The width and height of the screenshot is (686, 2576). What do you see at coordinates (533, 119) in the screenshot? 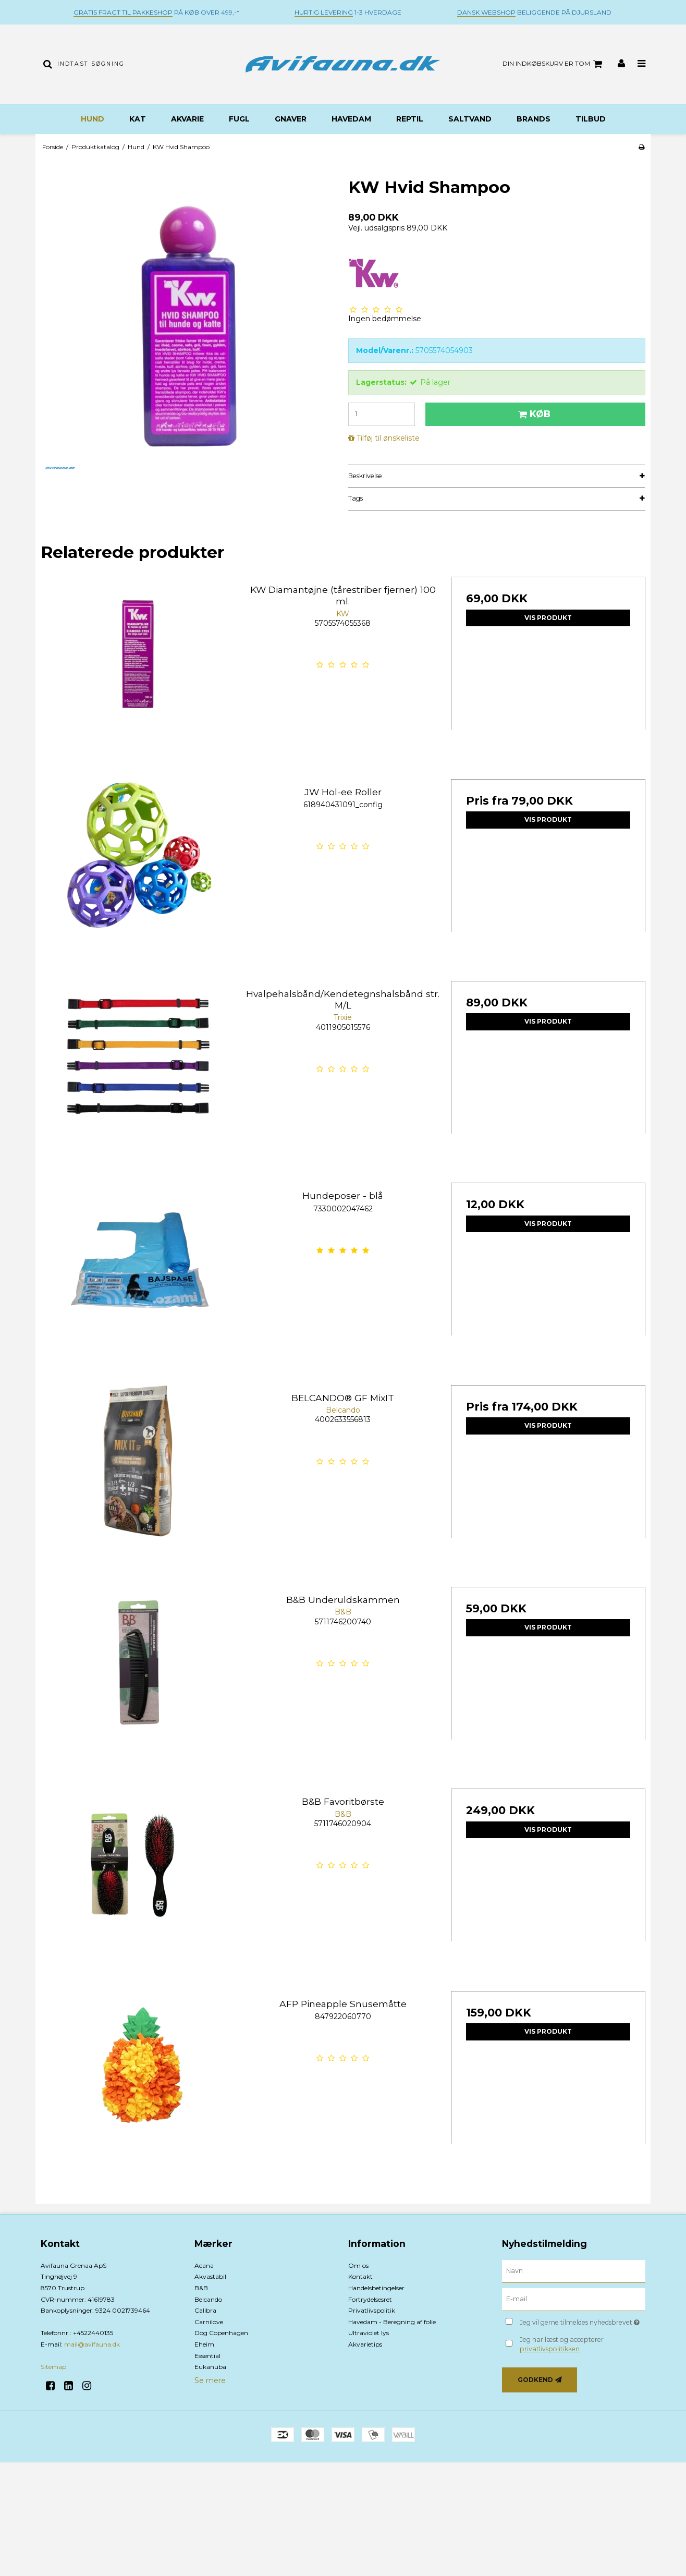
I see `BRANDS` at bounding box center [533, 119].